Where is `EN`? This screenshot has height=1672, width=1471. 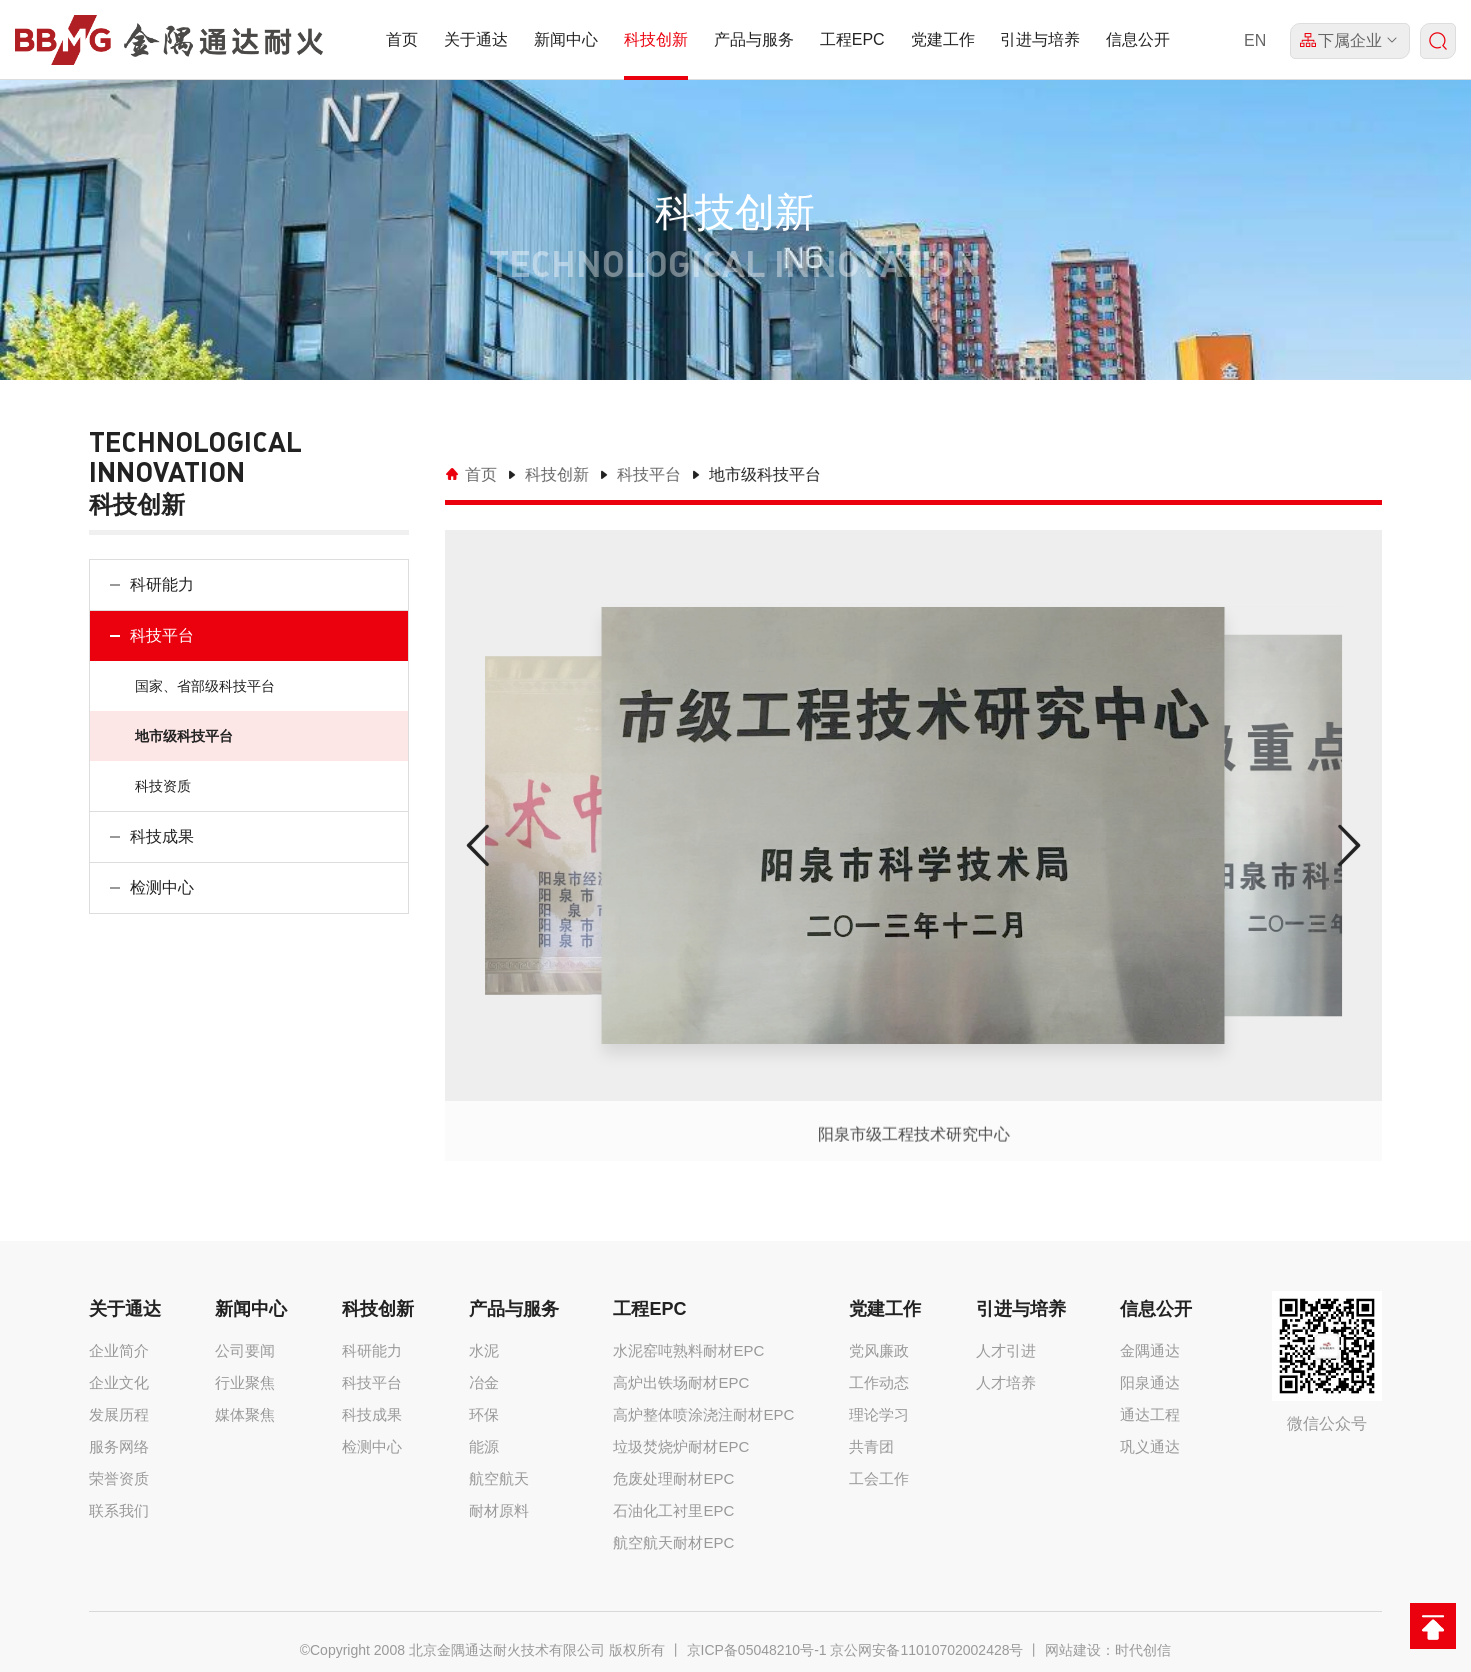 EN is located at coordinates (1255, 40).